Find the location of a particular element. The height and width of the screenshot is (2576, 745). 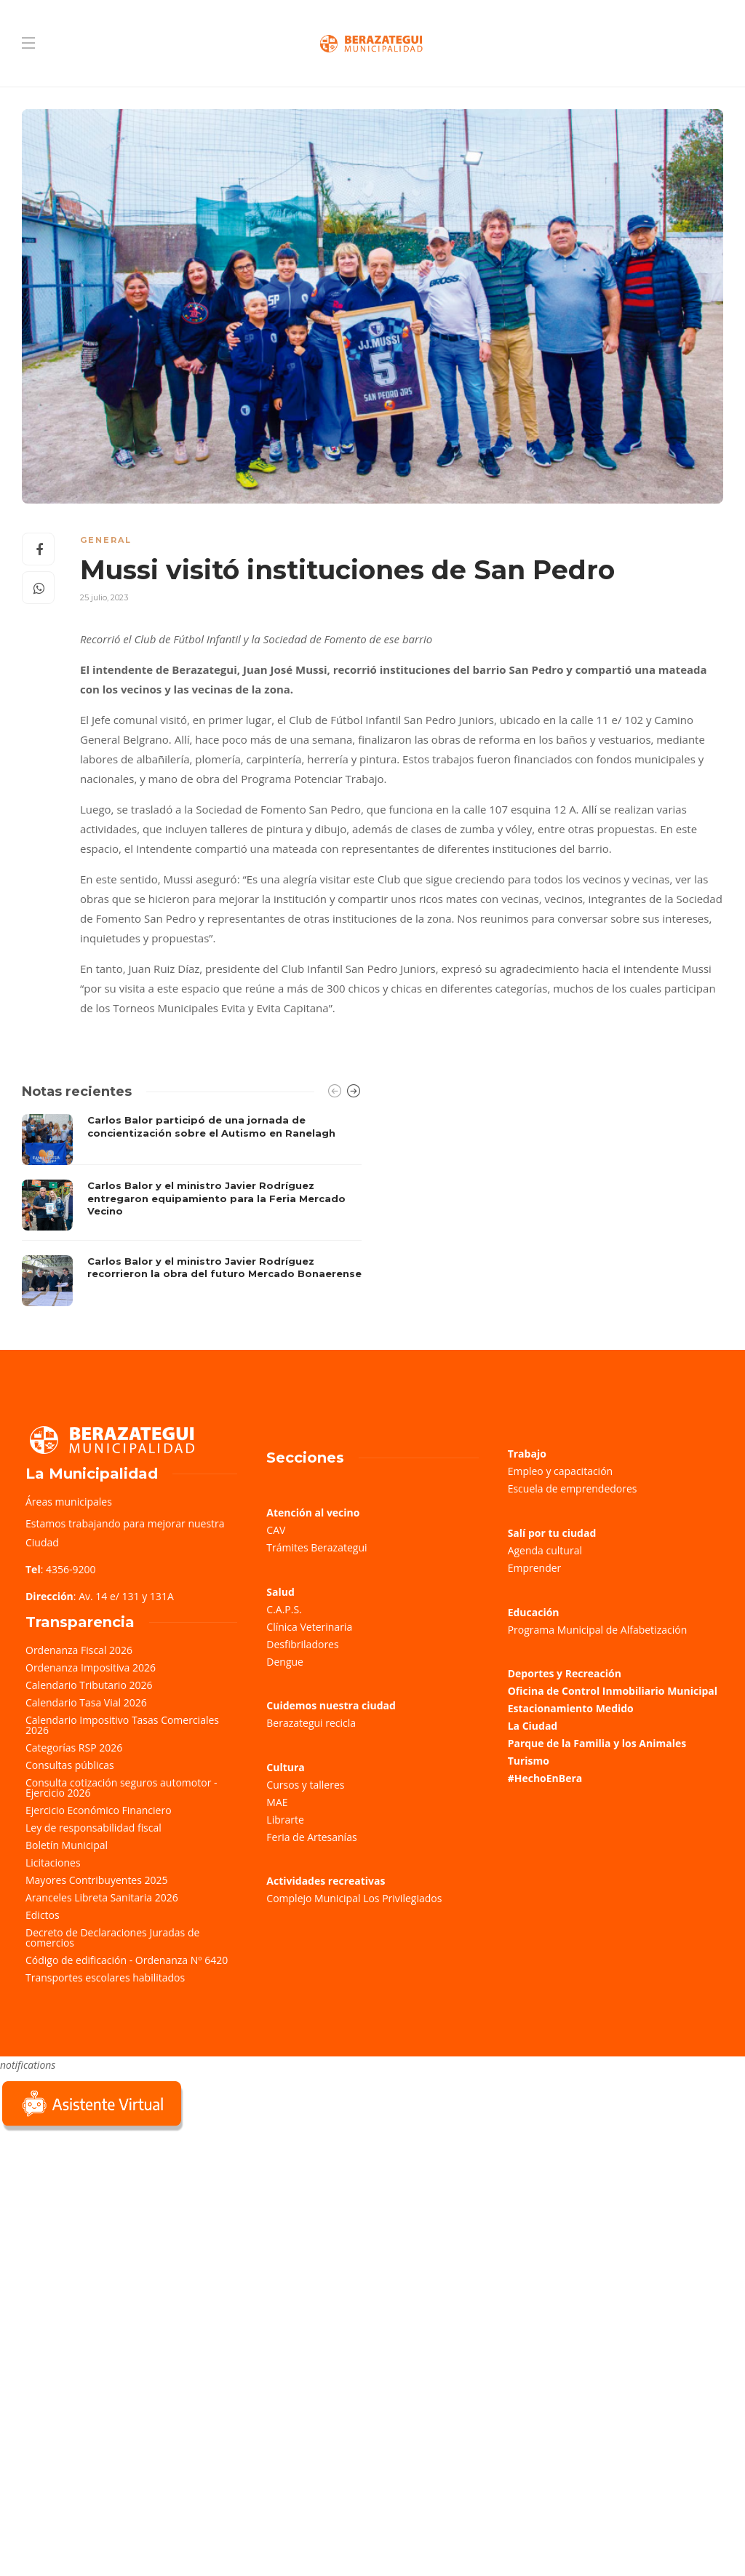

Edictos is located at coordinates (42, 1915).